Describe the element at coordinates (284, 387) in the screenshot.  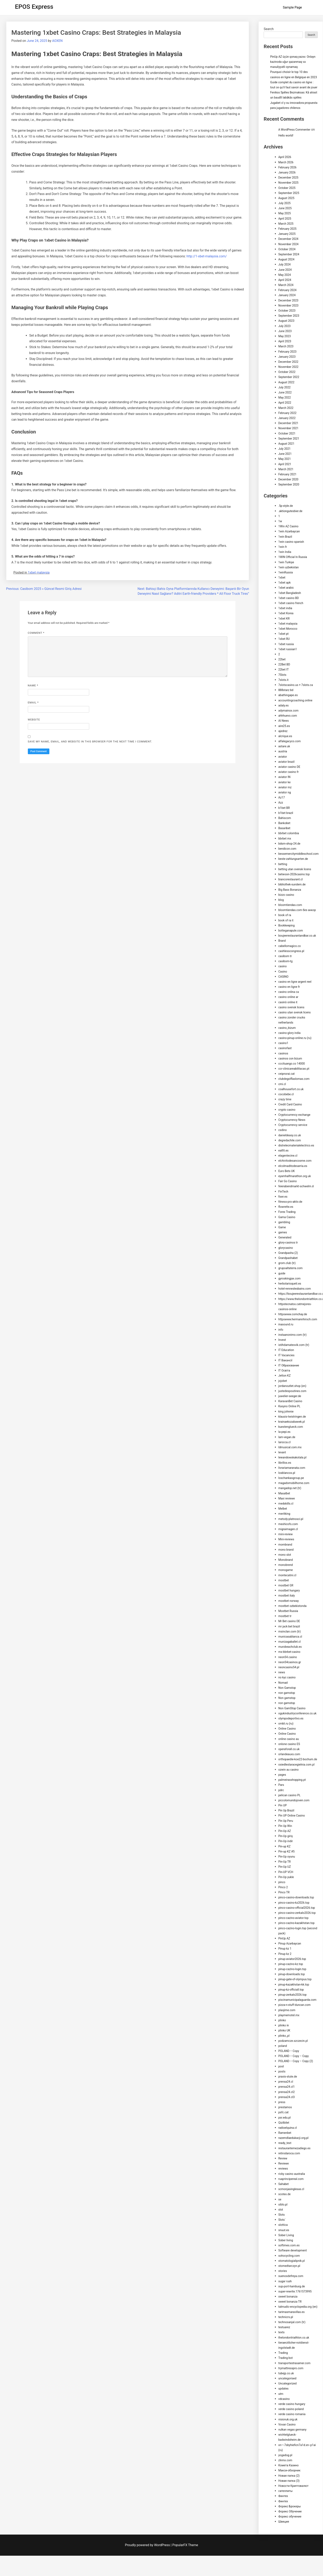
I see `July 2022` at that location.